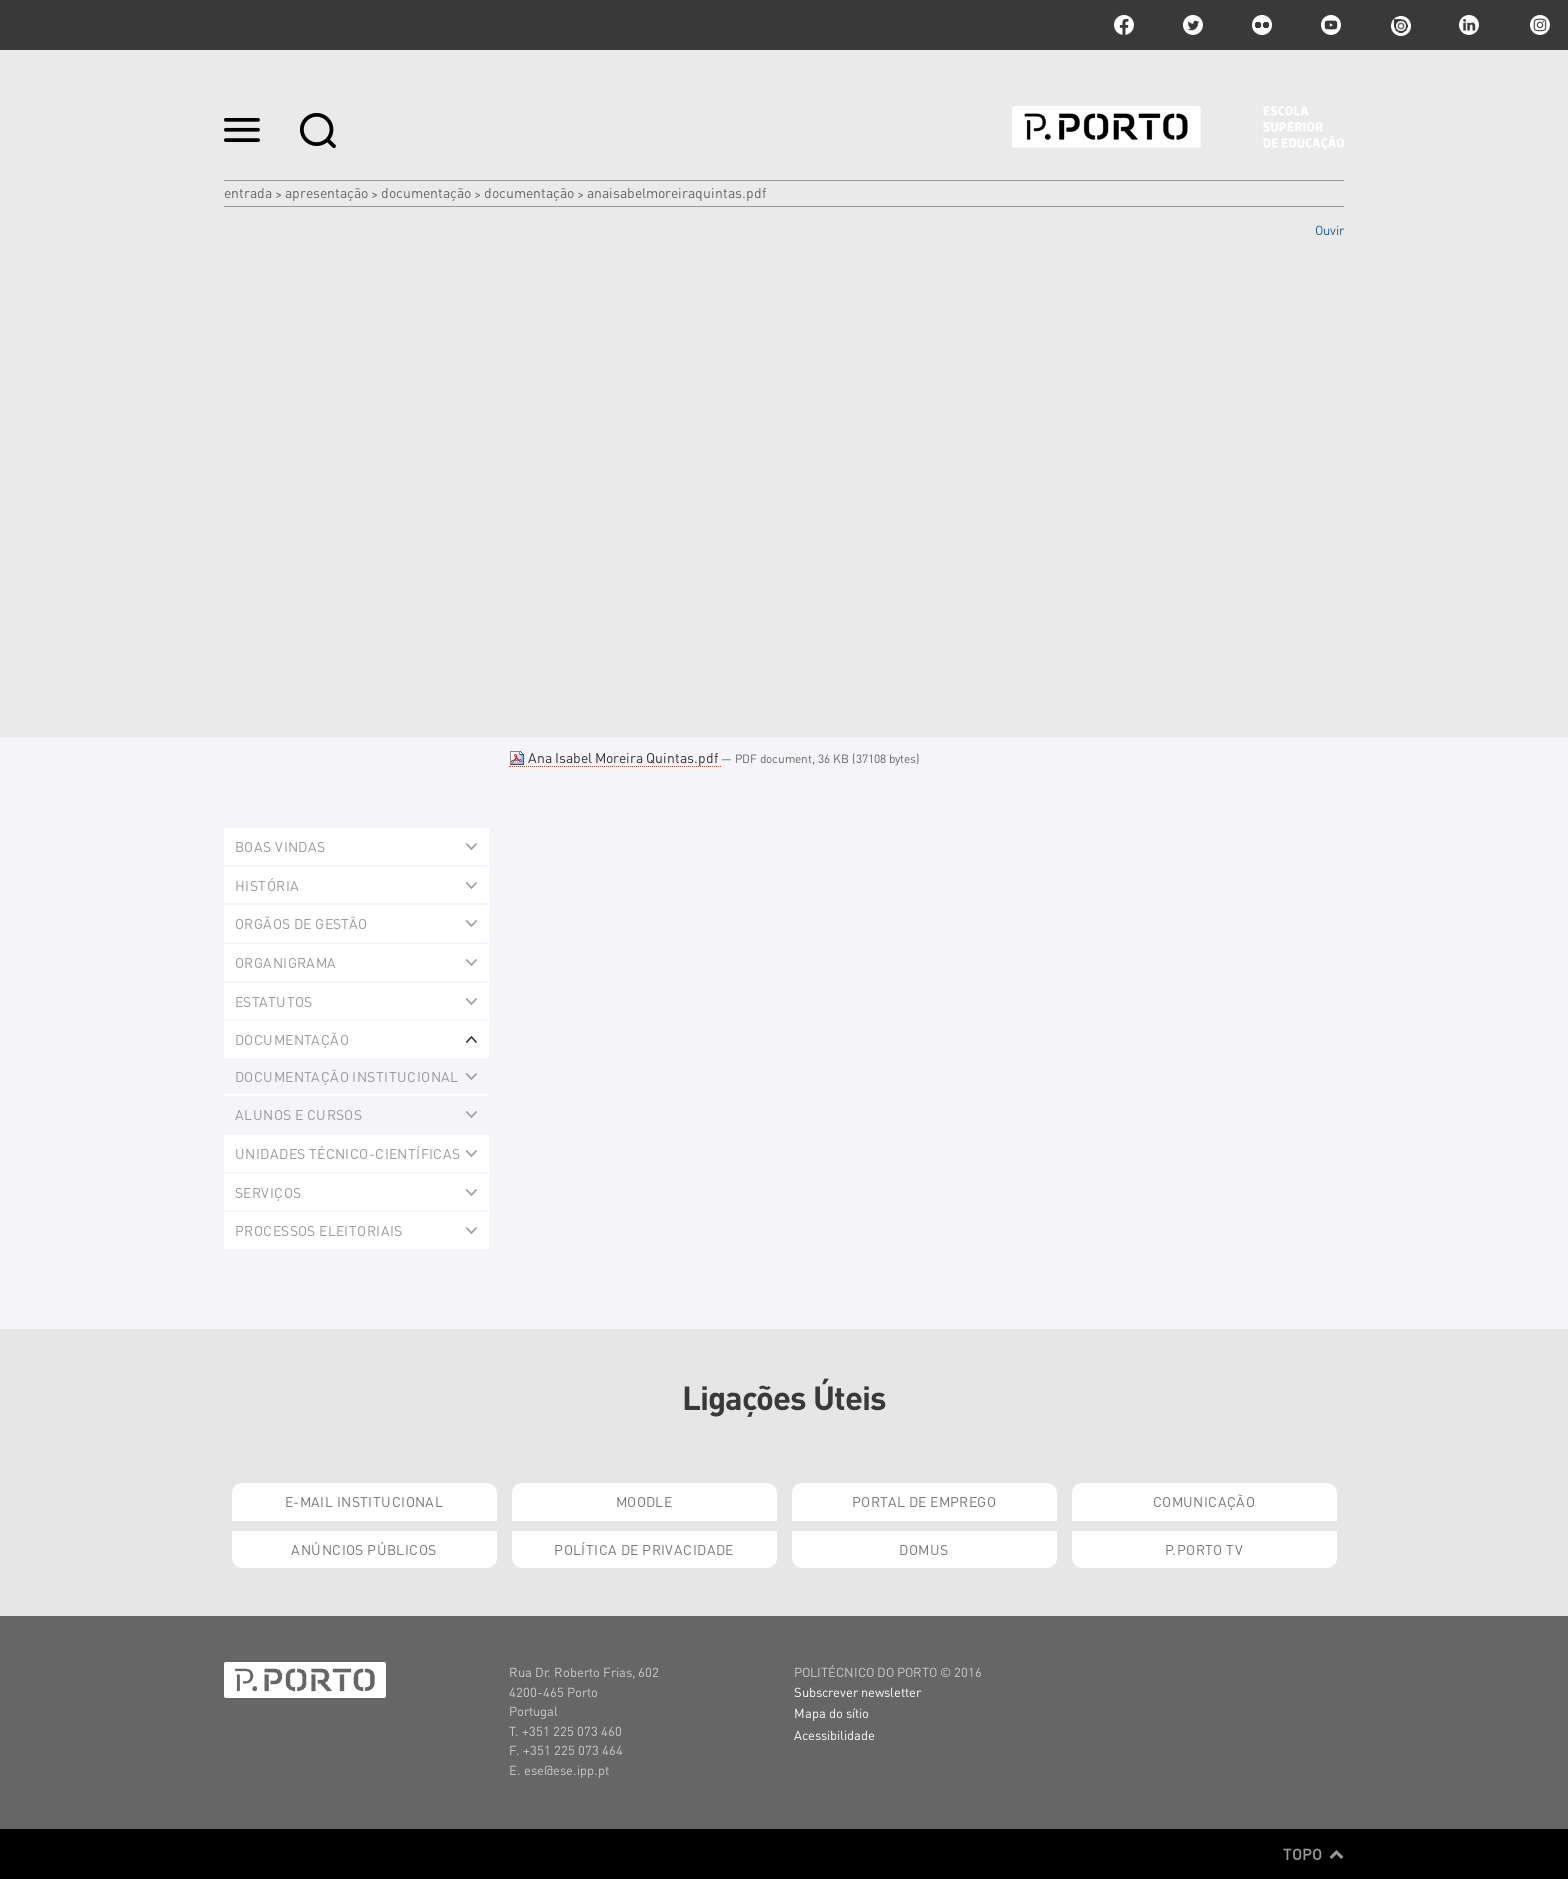 Image resolution: width=1568 pixels, height=1879 pixels. Describe the element at coordinates (1469, 25) in the screenshot. I see `linkedin` at that location.